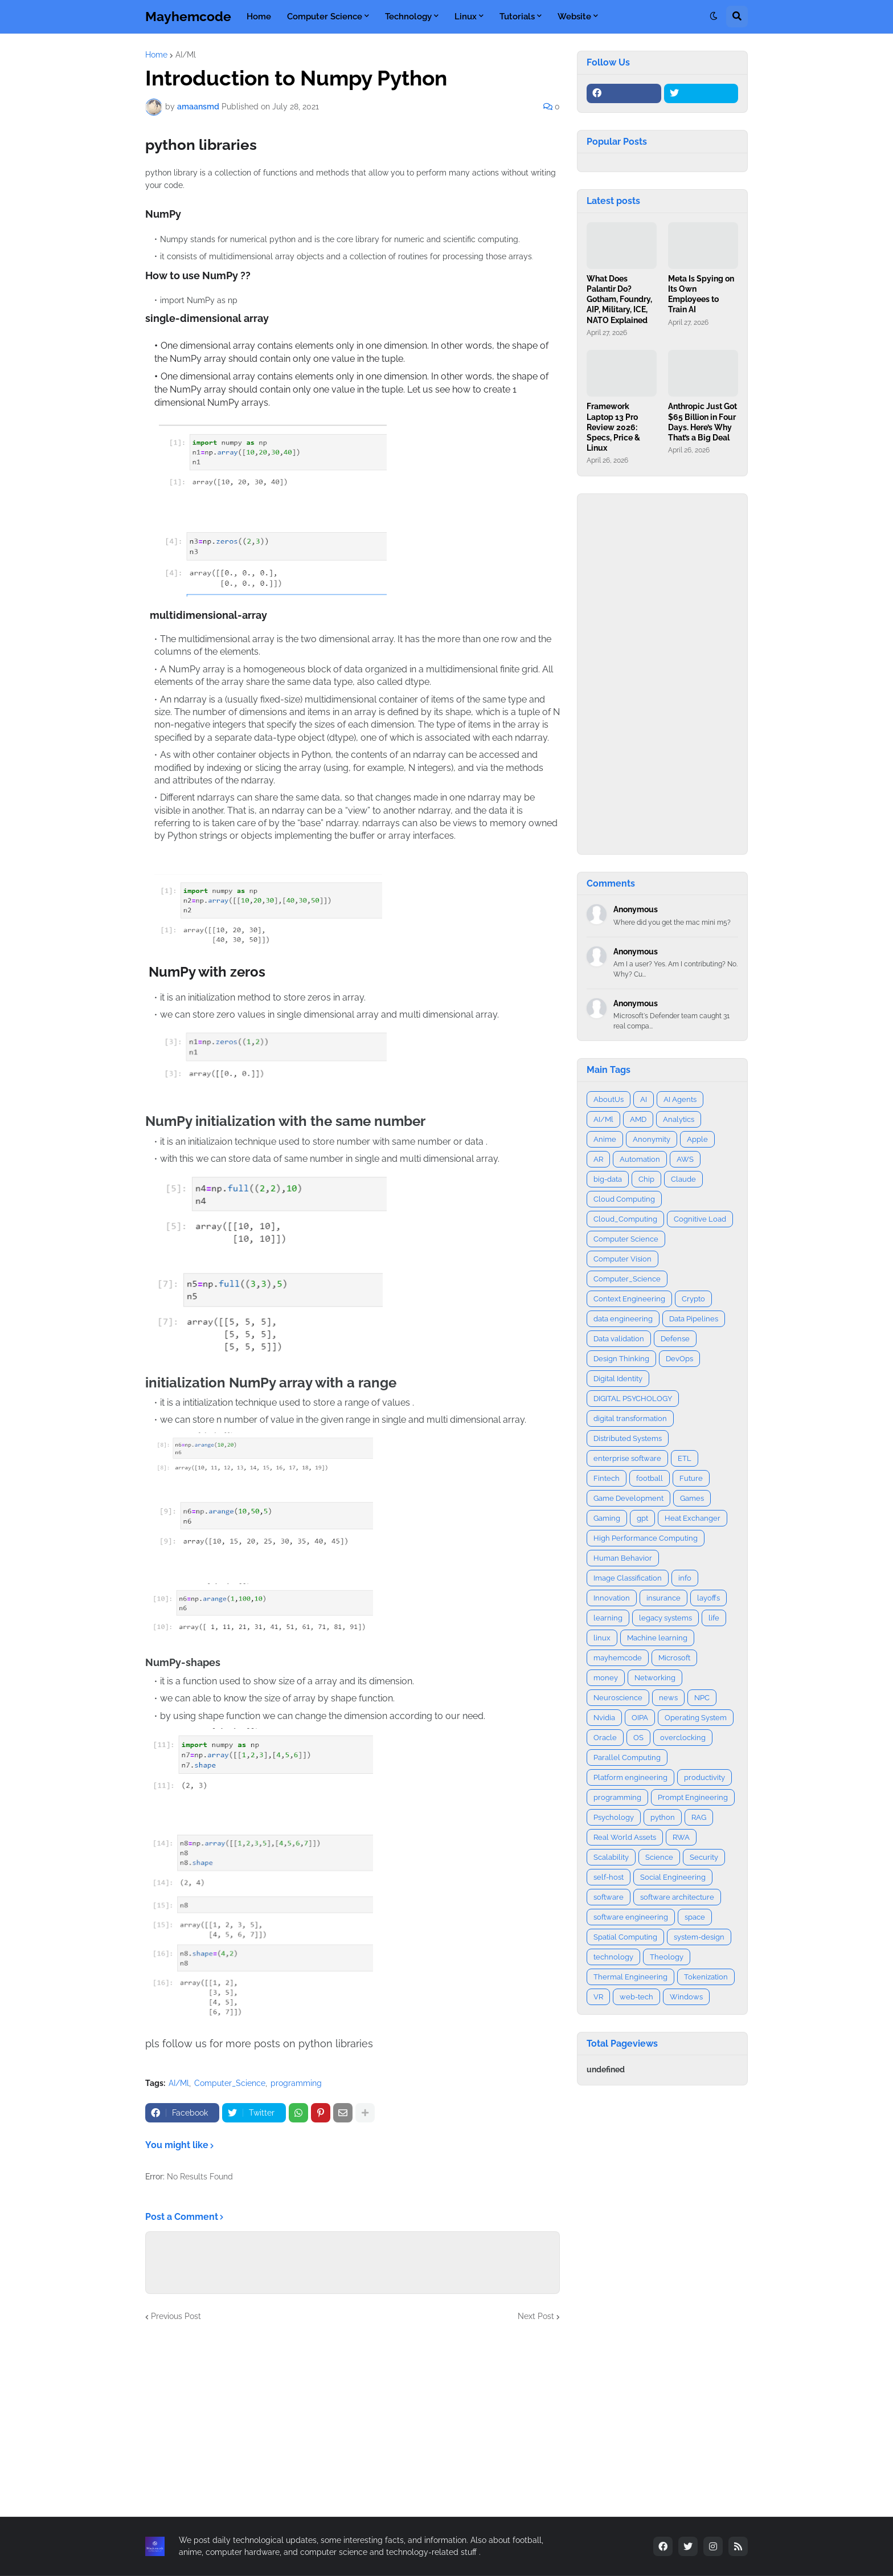 The width and height of the screenshot is (893, 2576). I want to click on ETL, so click(684, 1458).